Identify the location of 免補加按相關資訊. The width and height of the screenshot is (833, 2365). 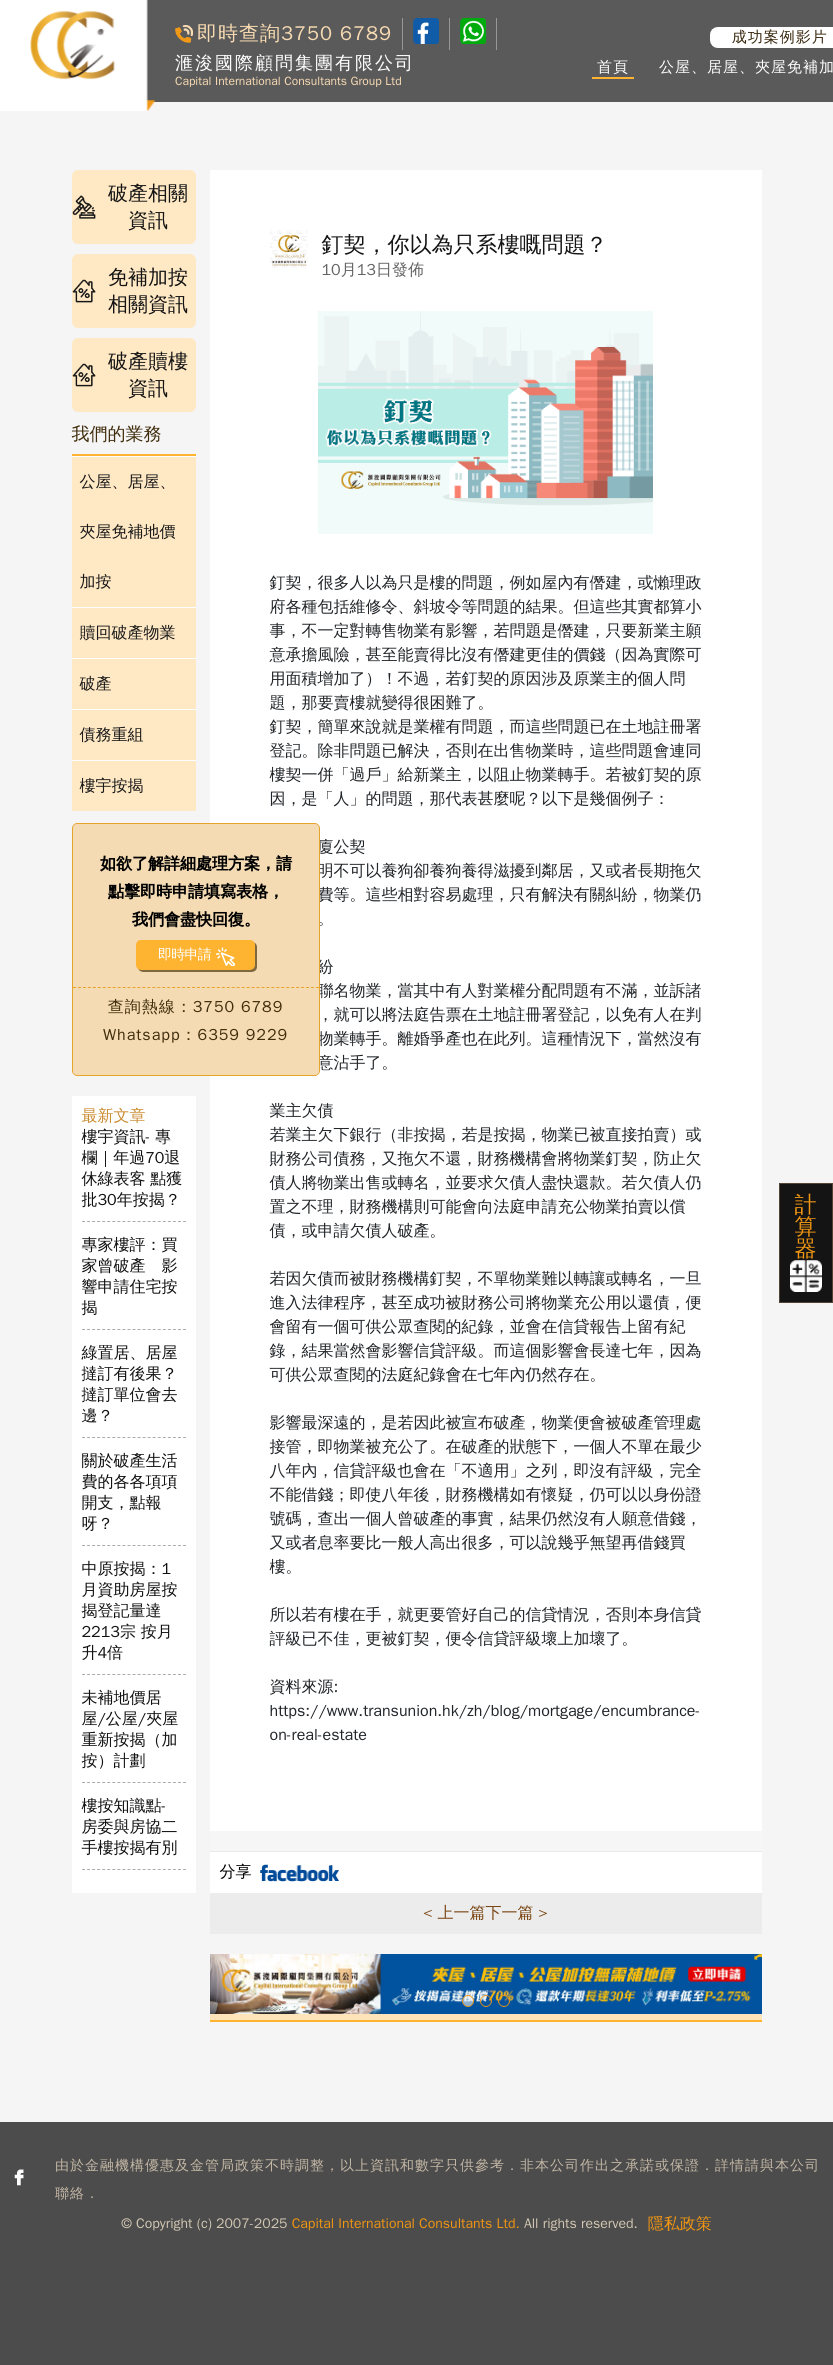
(130, 291).